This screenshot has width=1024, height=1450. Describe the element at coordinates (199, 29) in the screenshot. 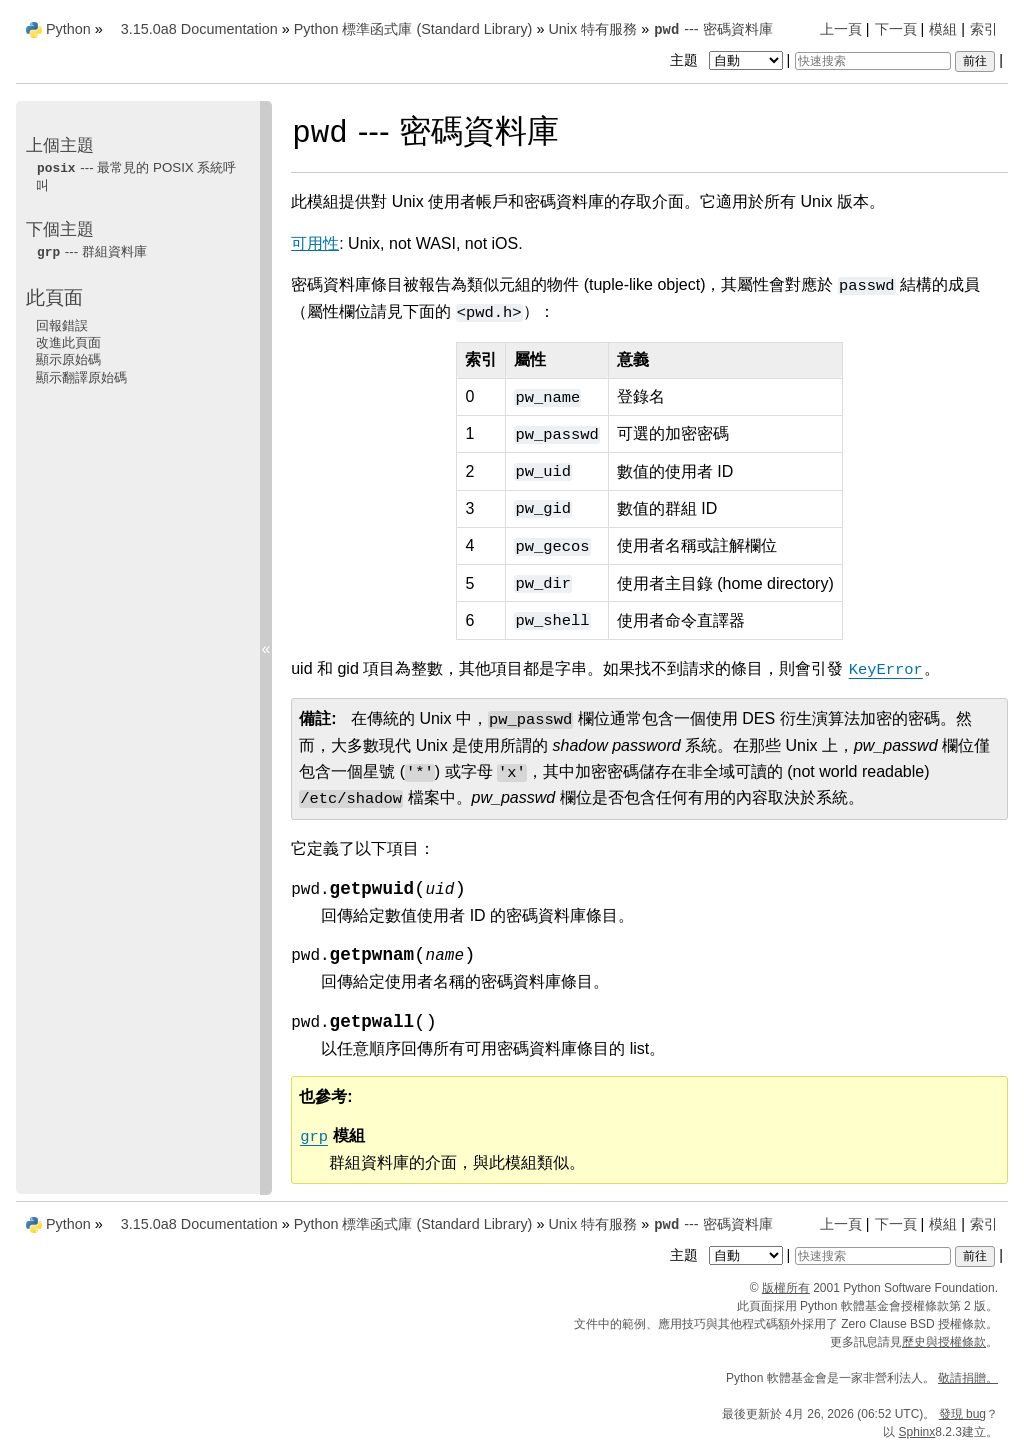

I see `3.15.0a8 Documentation` at that location.